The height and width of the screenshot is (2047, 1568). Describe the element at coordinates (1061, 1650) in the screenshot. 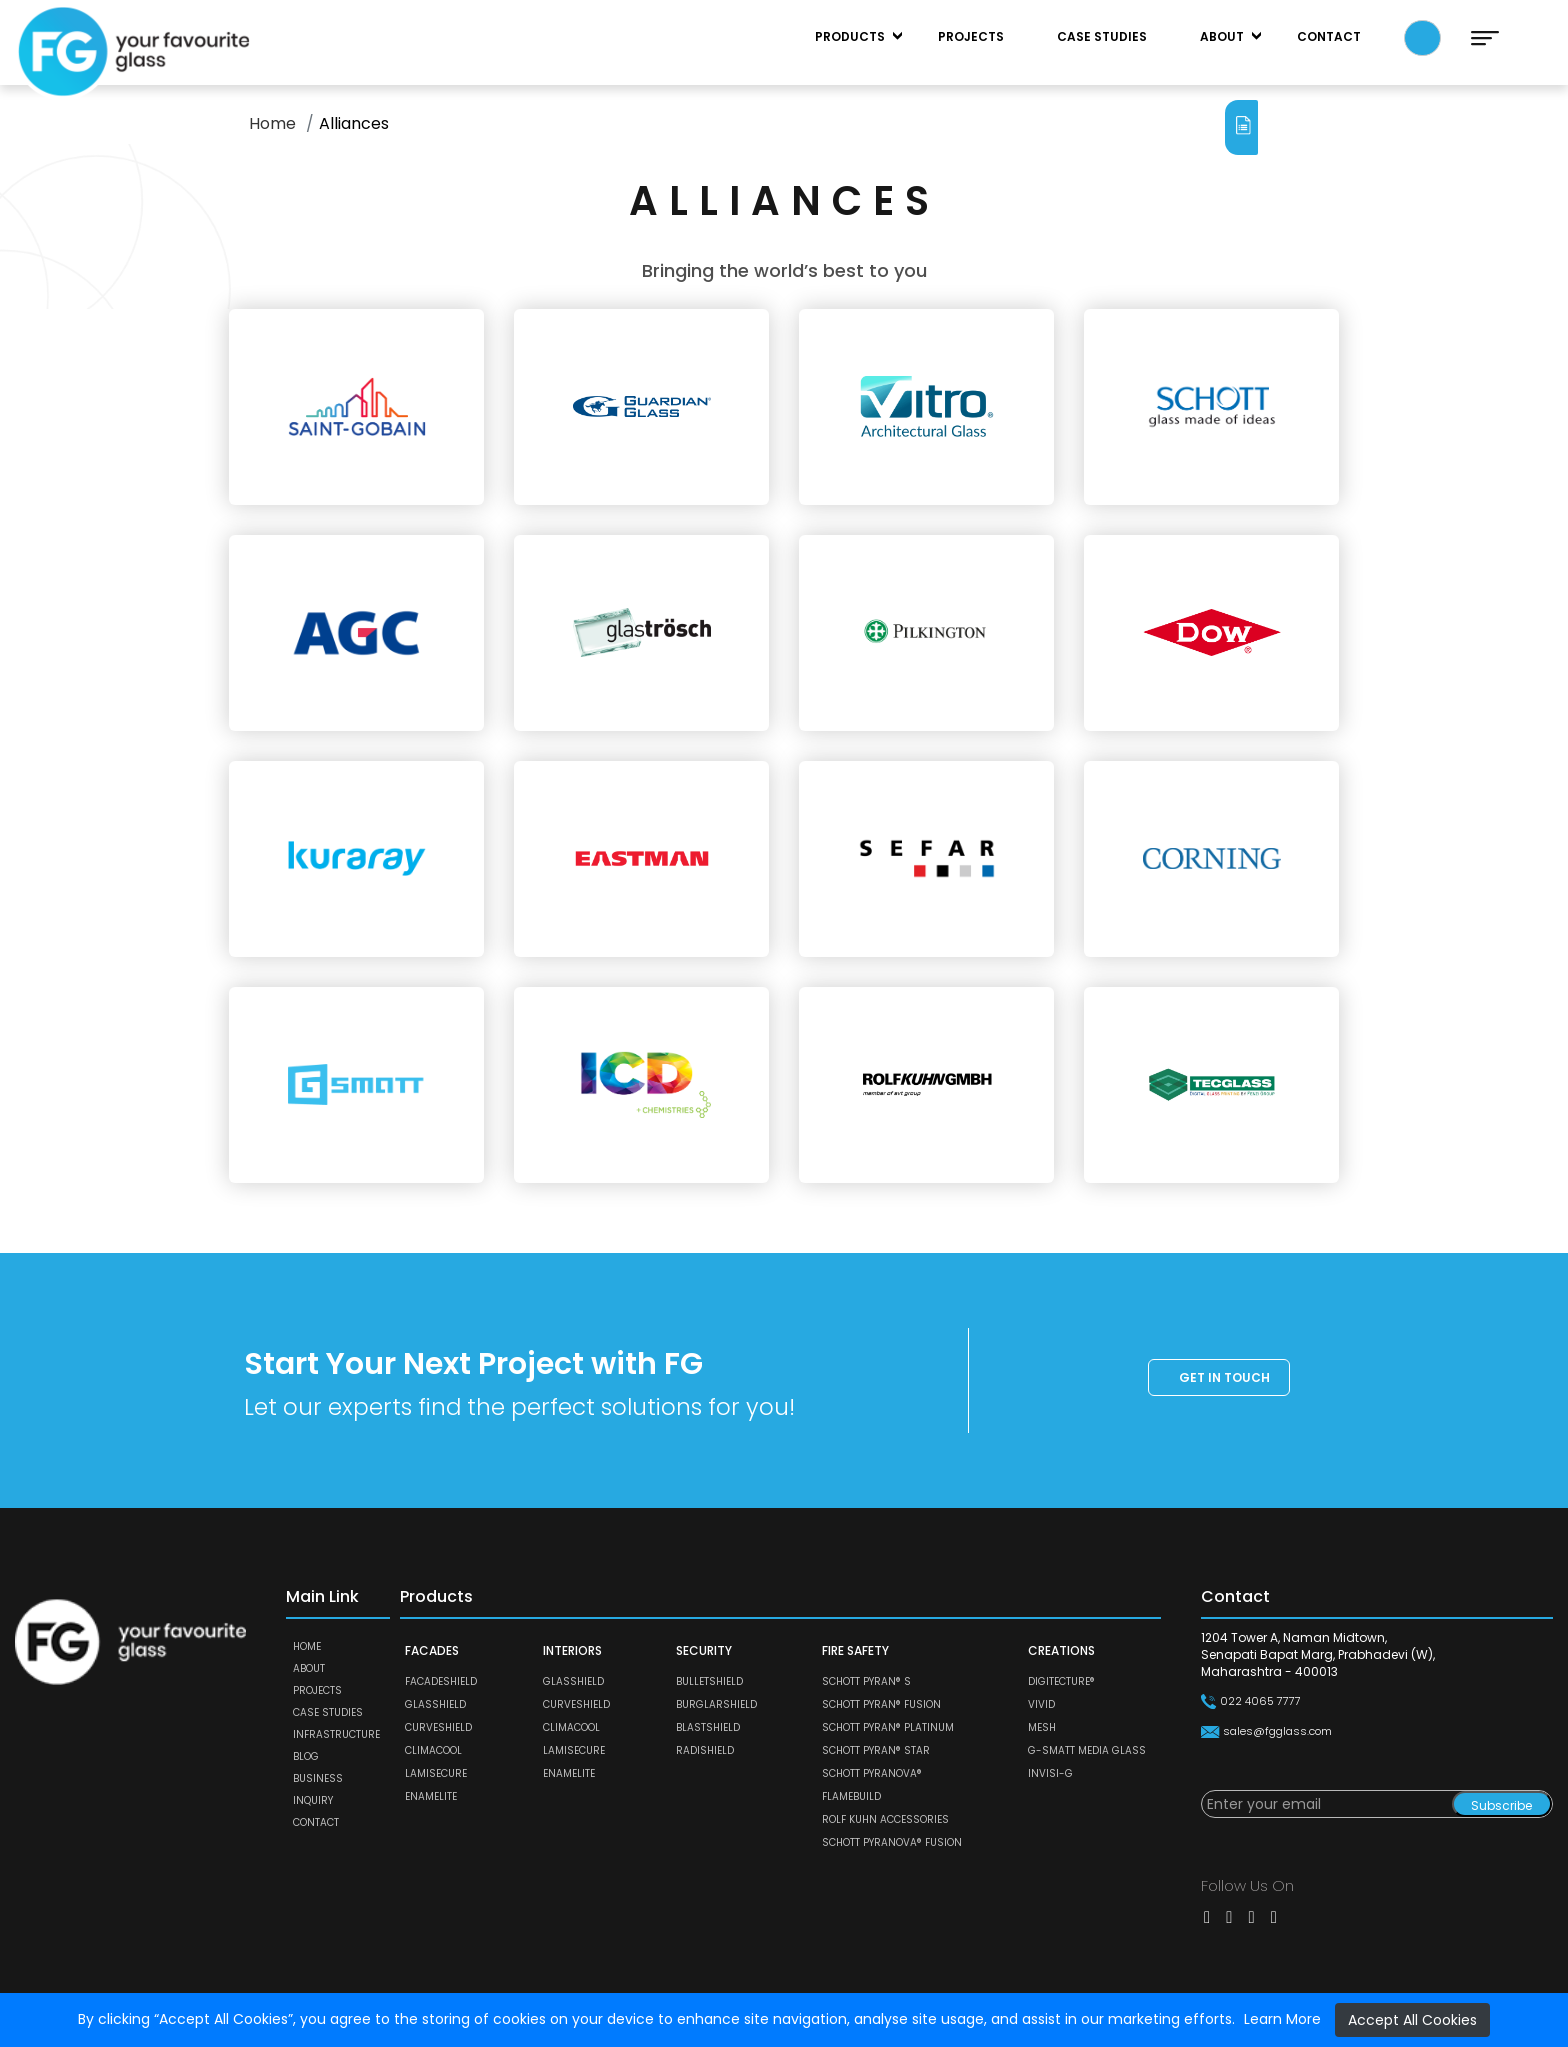

I see `CREATIONS` at that location.